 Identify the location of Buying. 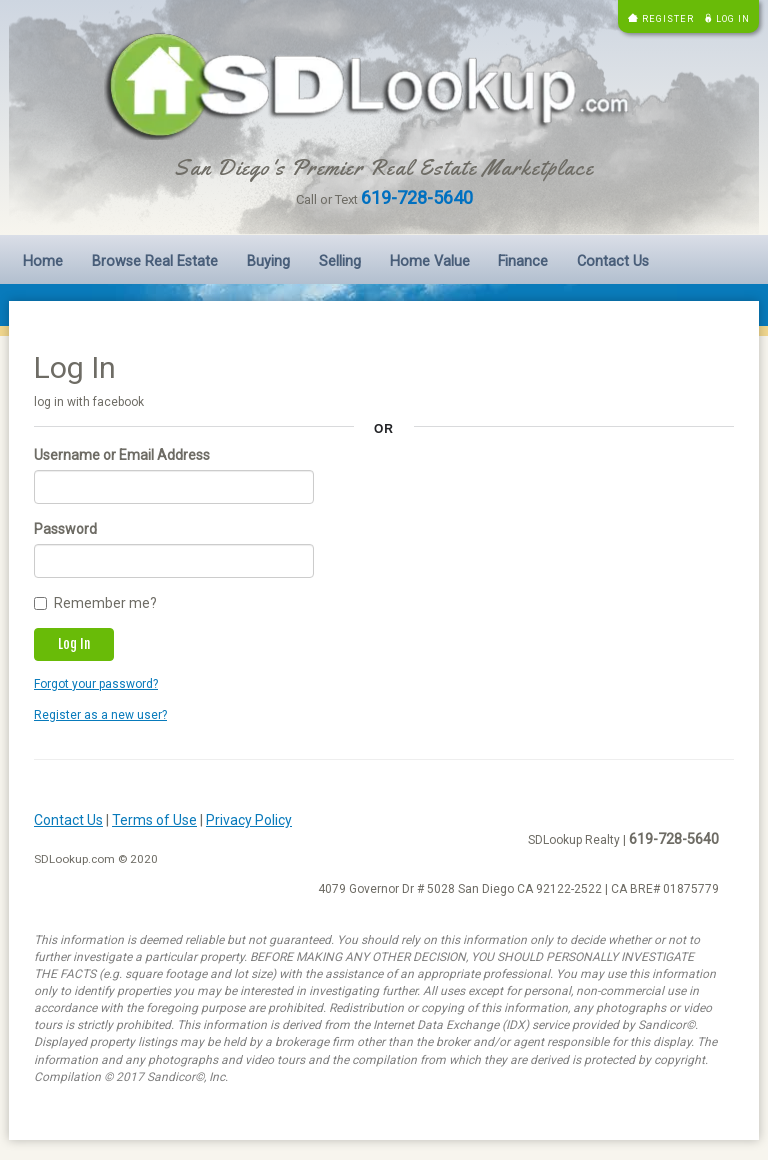
(268, 261).